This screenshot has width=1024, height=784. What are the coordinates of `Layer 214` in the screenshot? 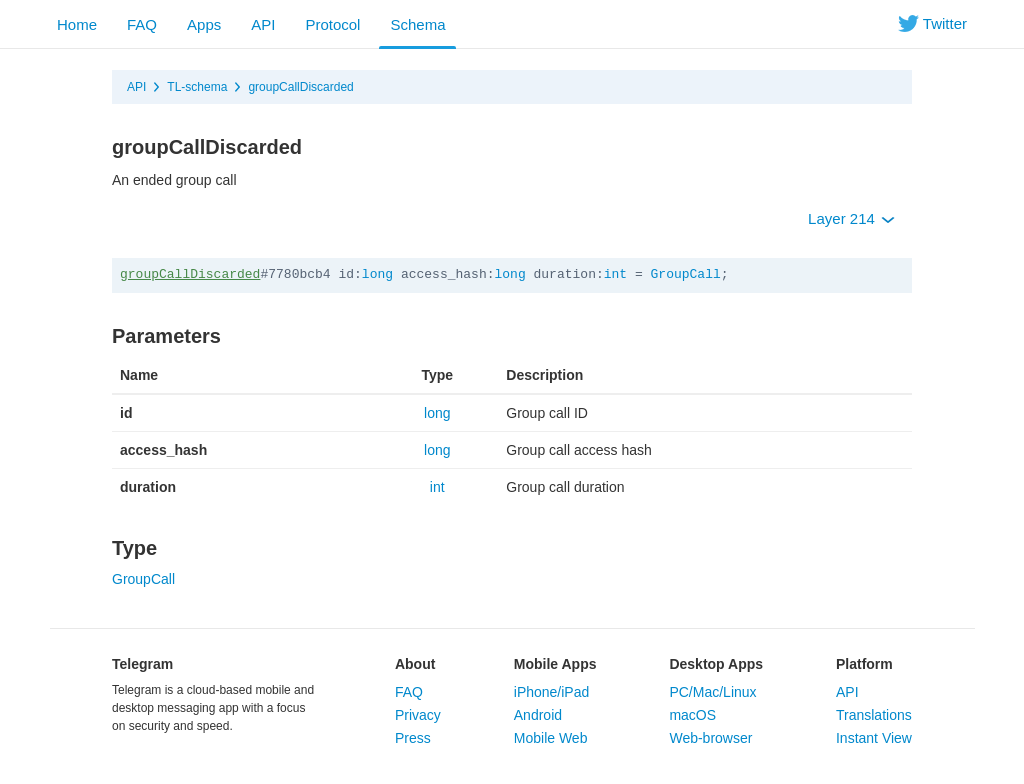 It's located at (851, 218).